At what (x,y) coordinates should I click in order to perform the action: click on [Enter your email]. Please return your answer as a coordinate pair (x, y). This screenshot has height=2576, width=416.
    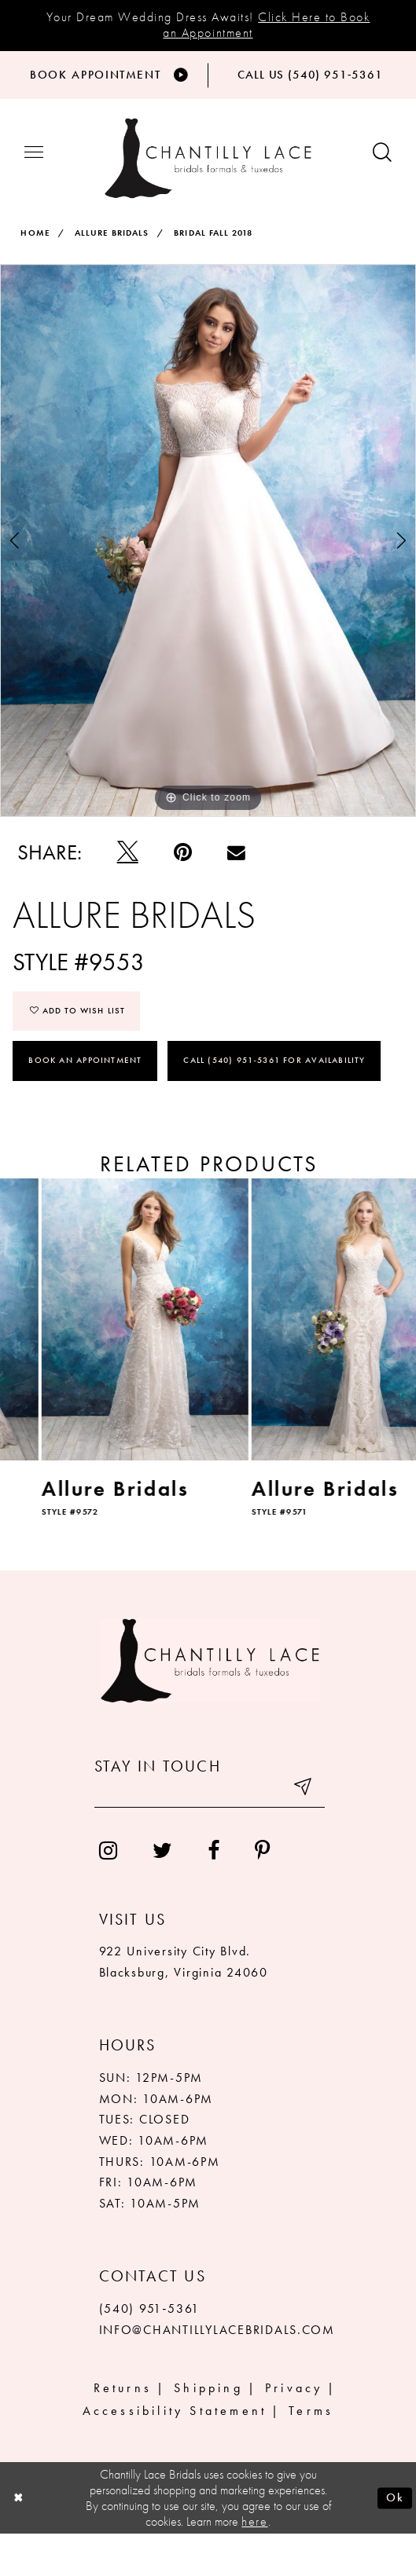
    Looking at the image, I should click on (209, 1832).